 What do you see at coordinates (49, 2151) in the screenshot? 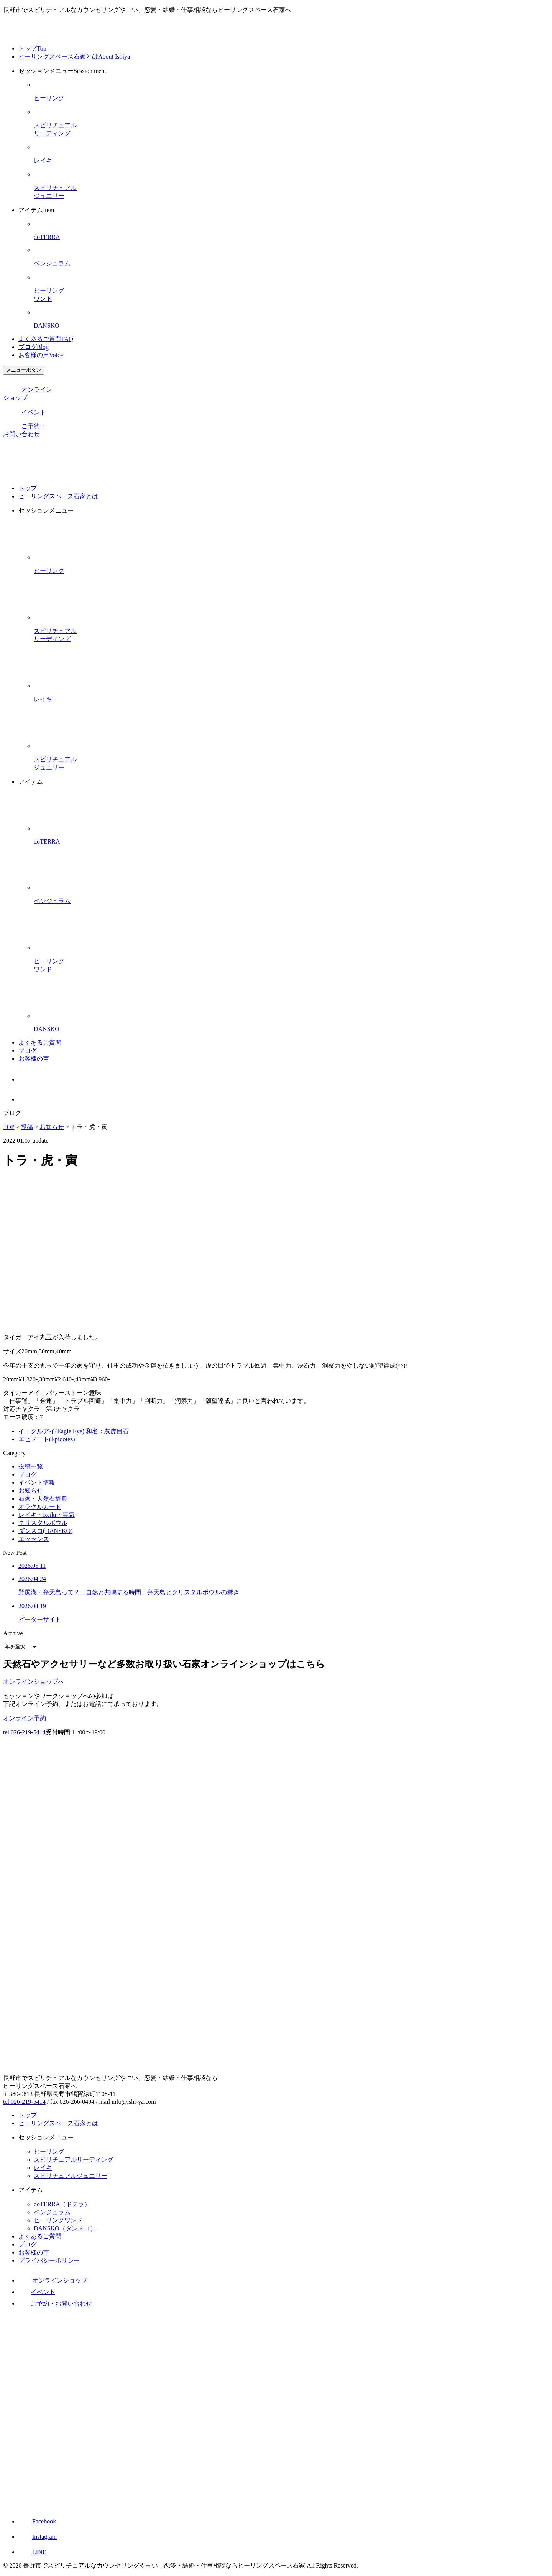
I see `ヒーリング` at bounding box center [49, 2151].